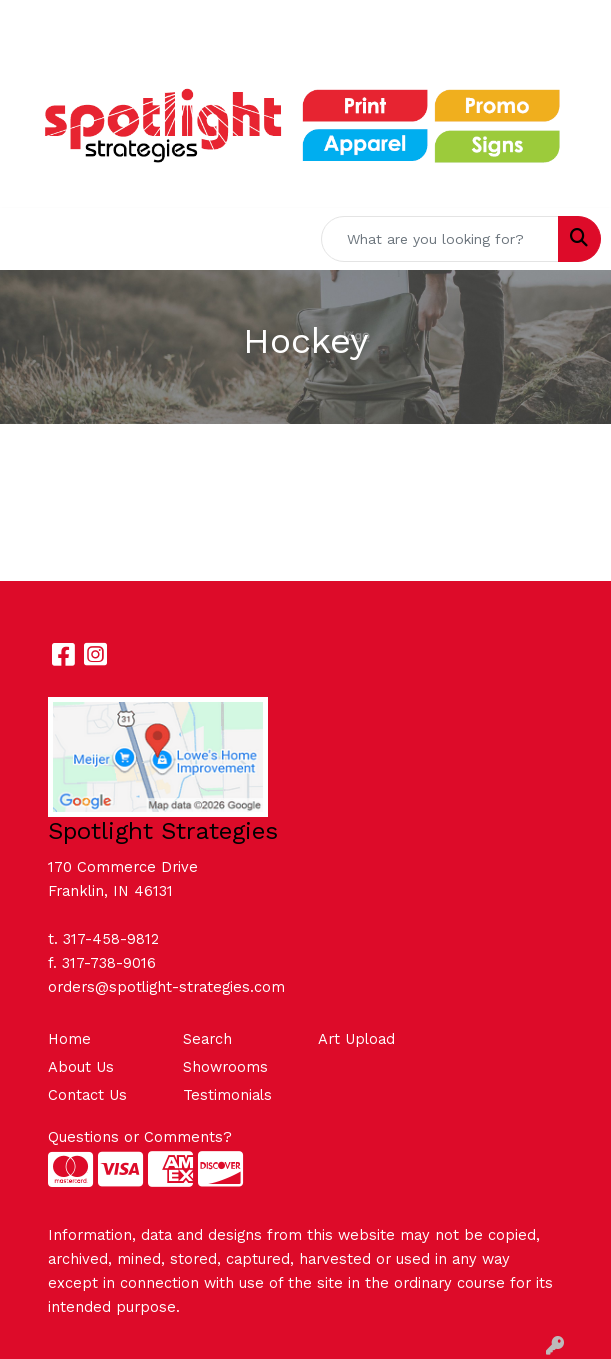 This screenshot has height=1359, width=611. I want to click on About Us, so click(81, 1067).